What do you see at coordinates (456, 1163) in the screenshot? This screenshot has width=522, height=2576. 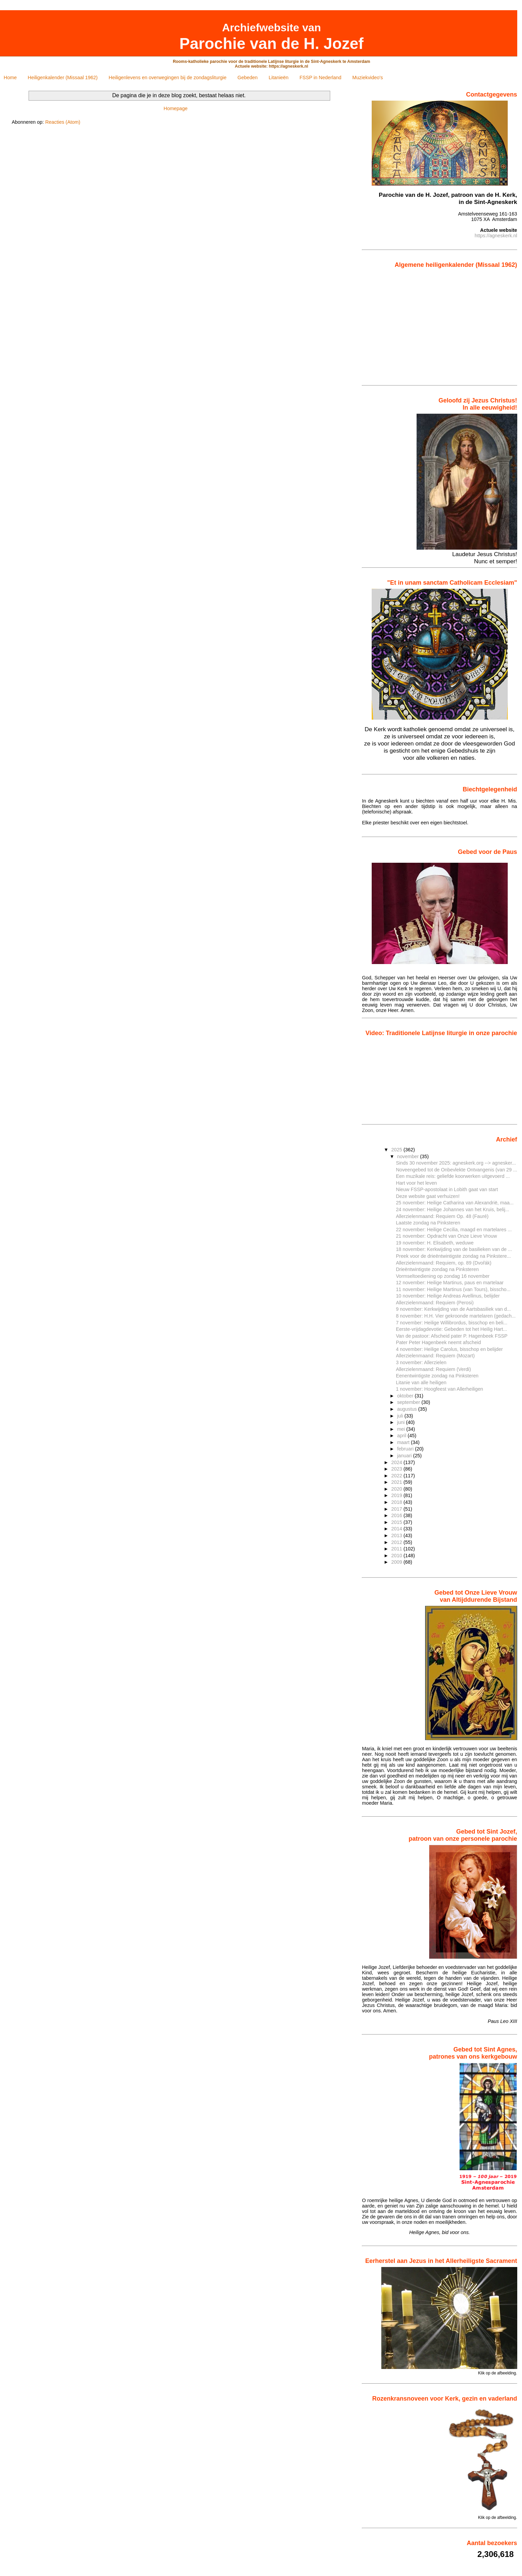 I see `Sinds 30 november 2025: agneskerk.org --> agnesker...` at bounding box center [456, 1163].